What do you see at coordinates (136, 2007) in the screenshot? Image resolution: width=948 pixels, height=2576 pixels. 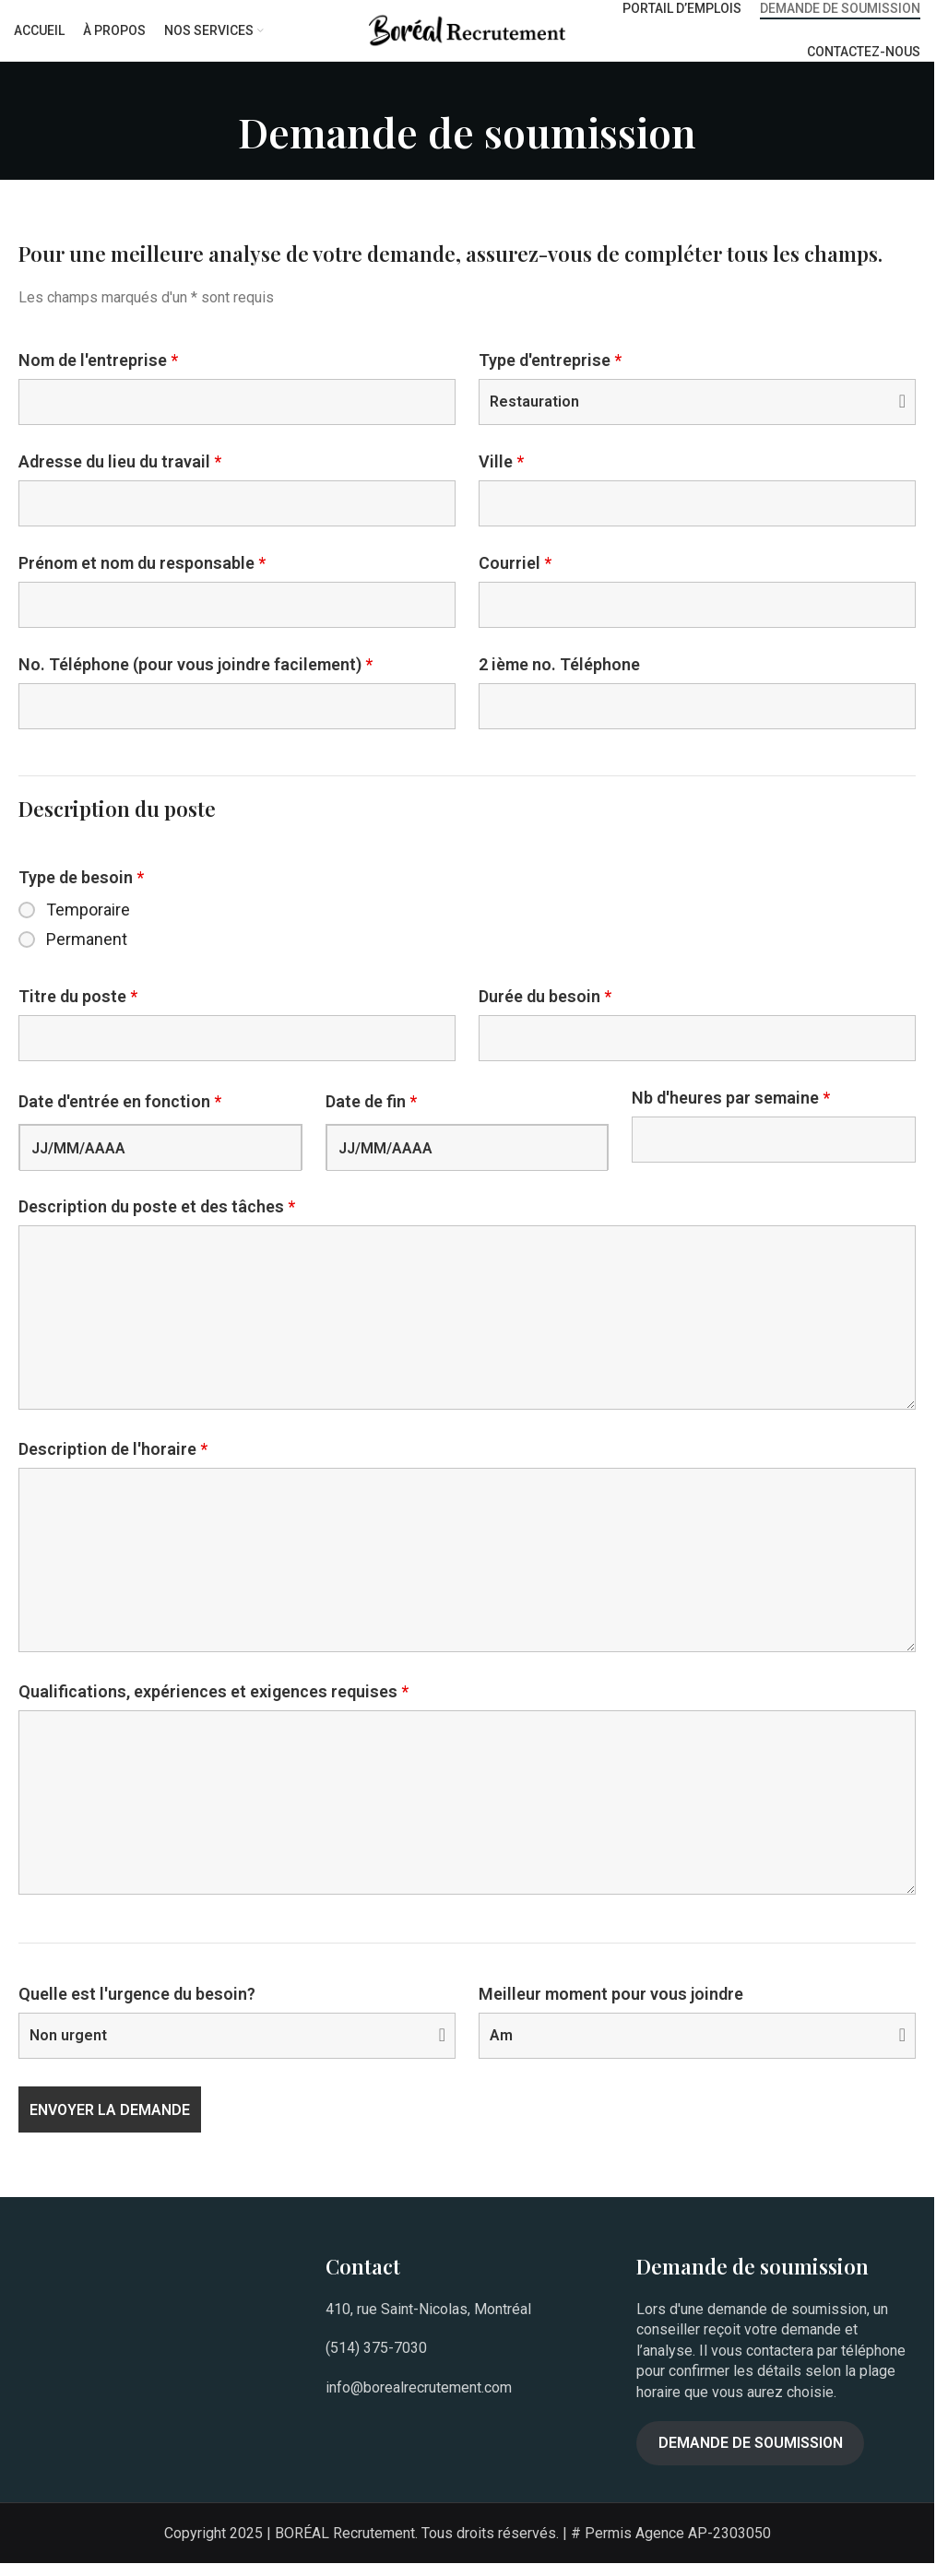 I see `Quelle est l'urgence du besoin?` at bounding box center [136, 2007].